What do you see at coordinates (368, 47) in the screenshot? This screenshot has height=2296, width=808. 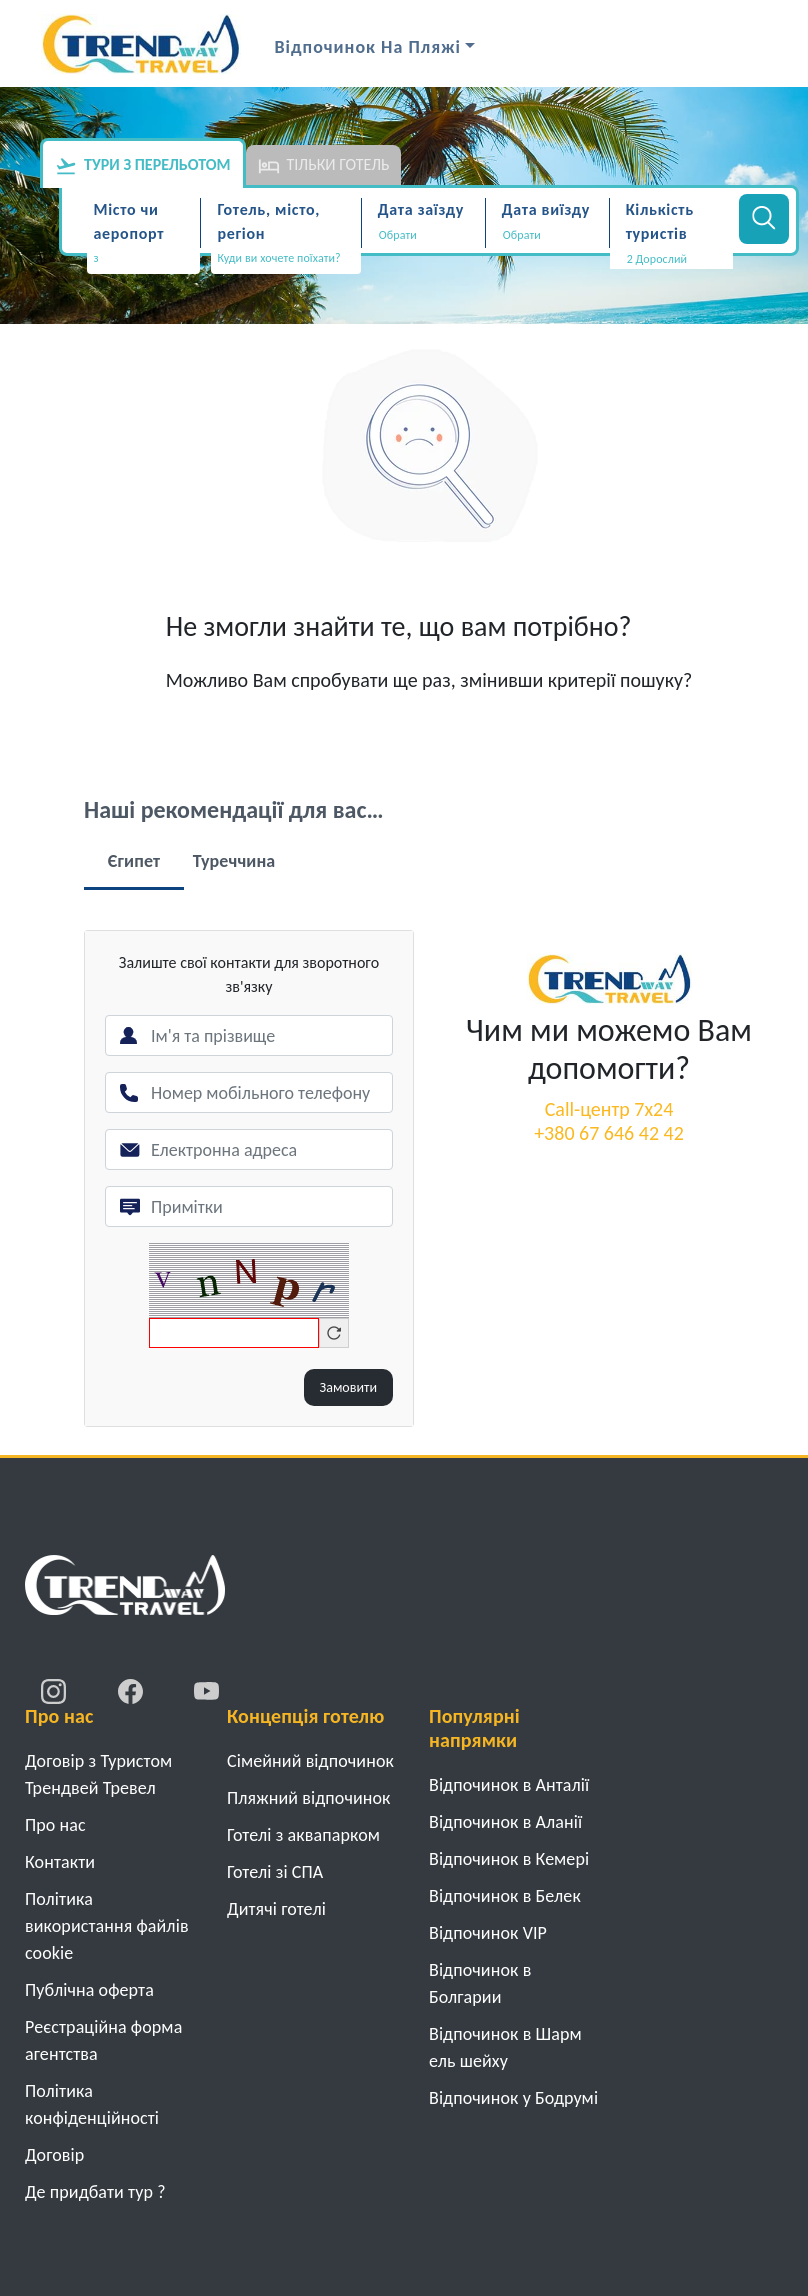 I see `Відпочинок на Пляжі` at bounding box center [368, 47].